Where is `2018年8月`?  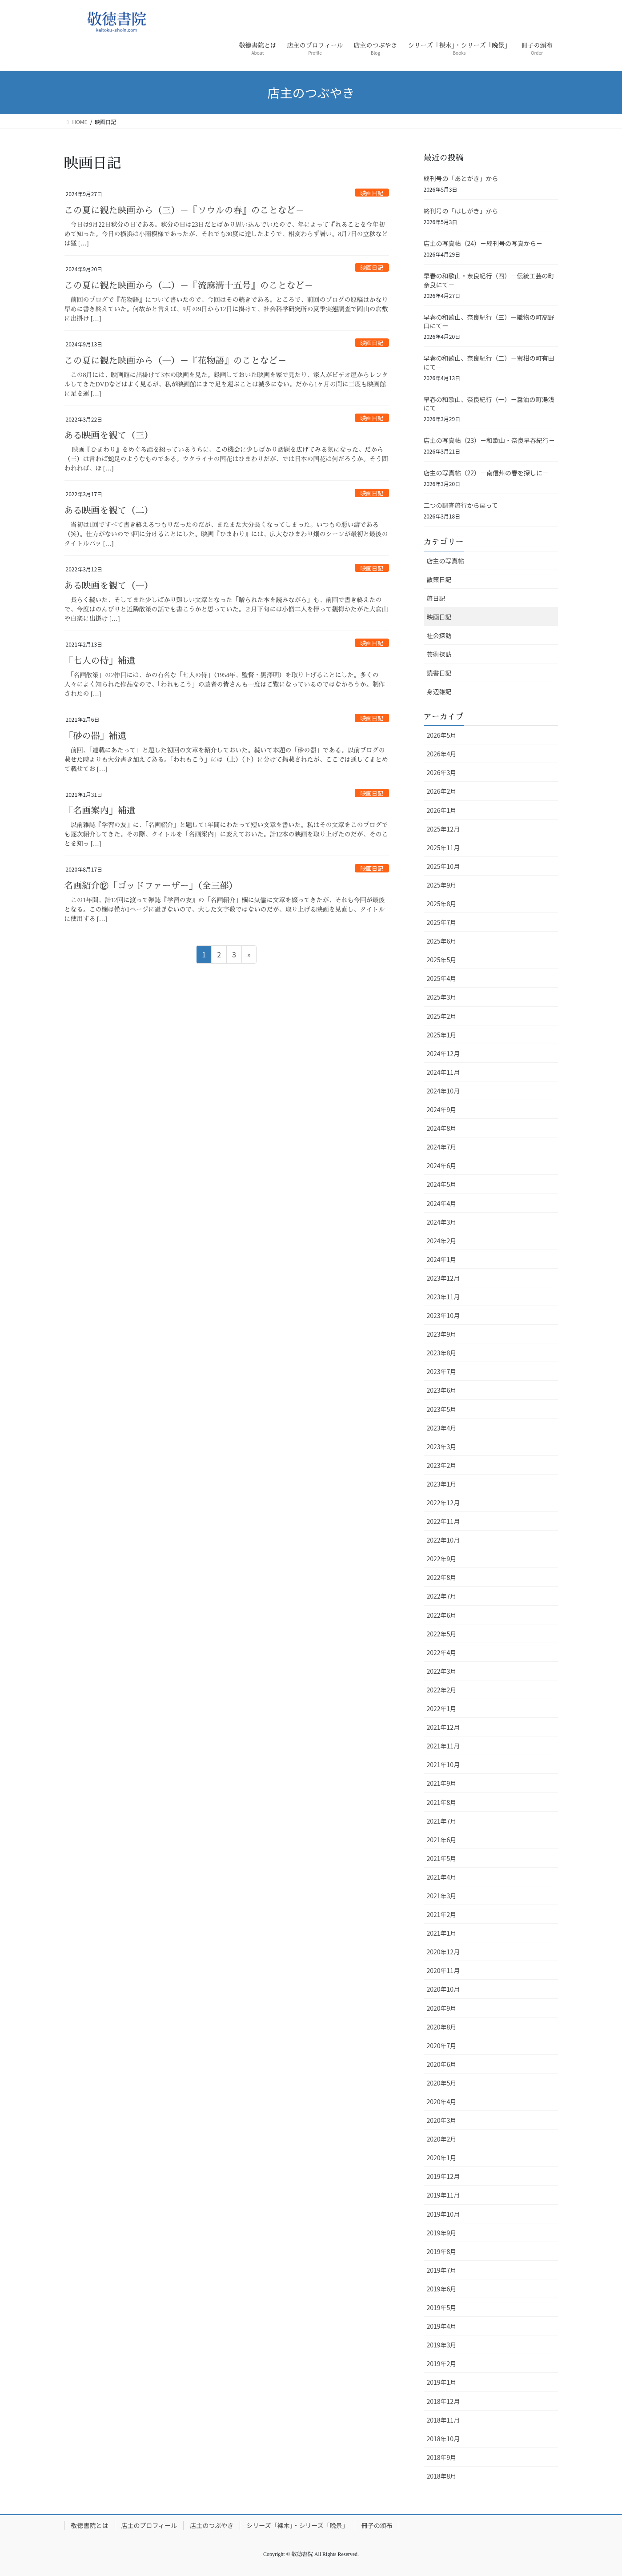
2018年8月 is located at coordinates (442, 2476).